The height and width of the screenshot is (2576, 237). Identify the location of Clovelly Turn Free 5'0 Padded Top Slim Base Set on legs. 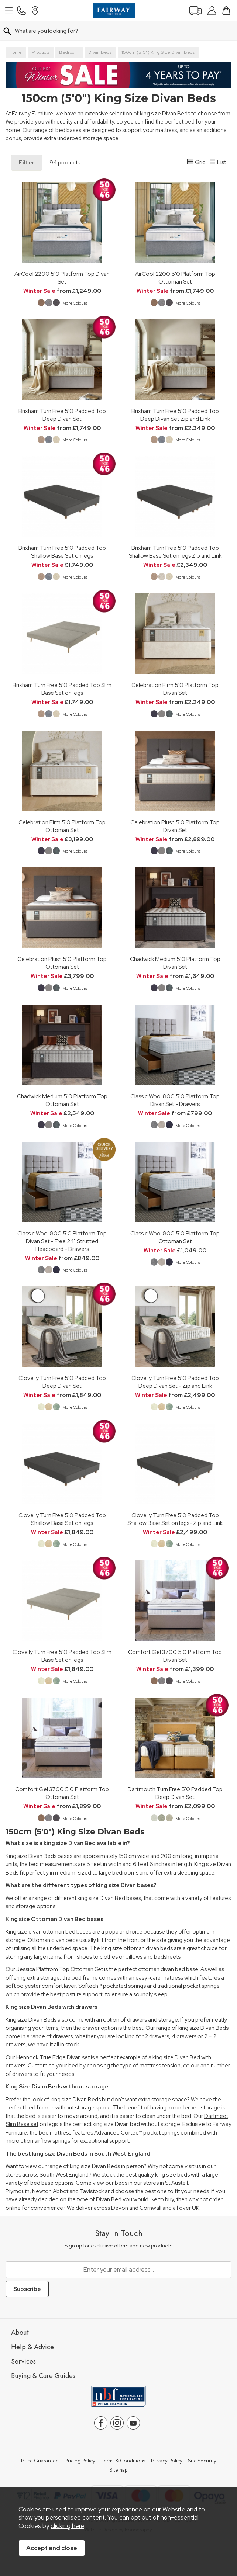
(62, 1656).